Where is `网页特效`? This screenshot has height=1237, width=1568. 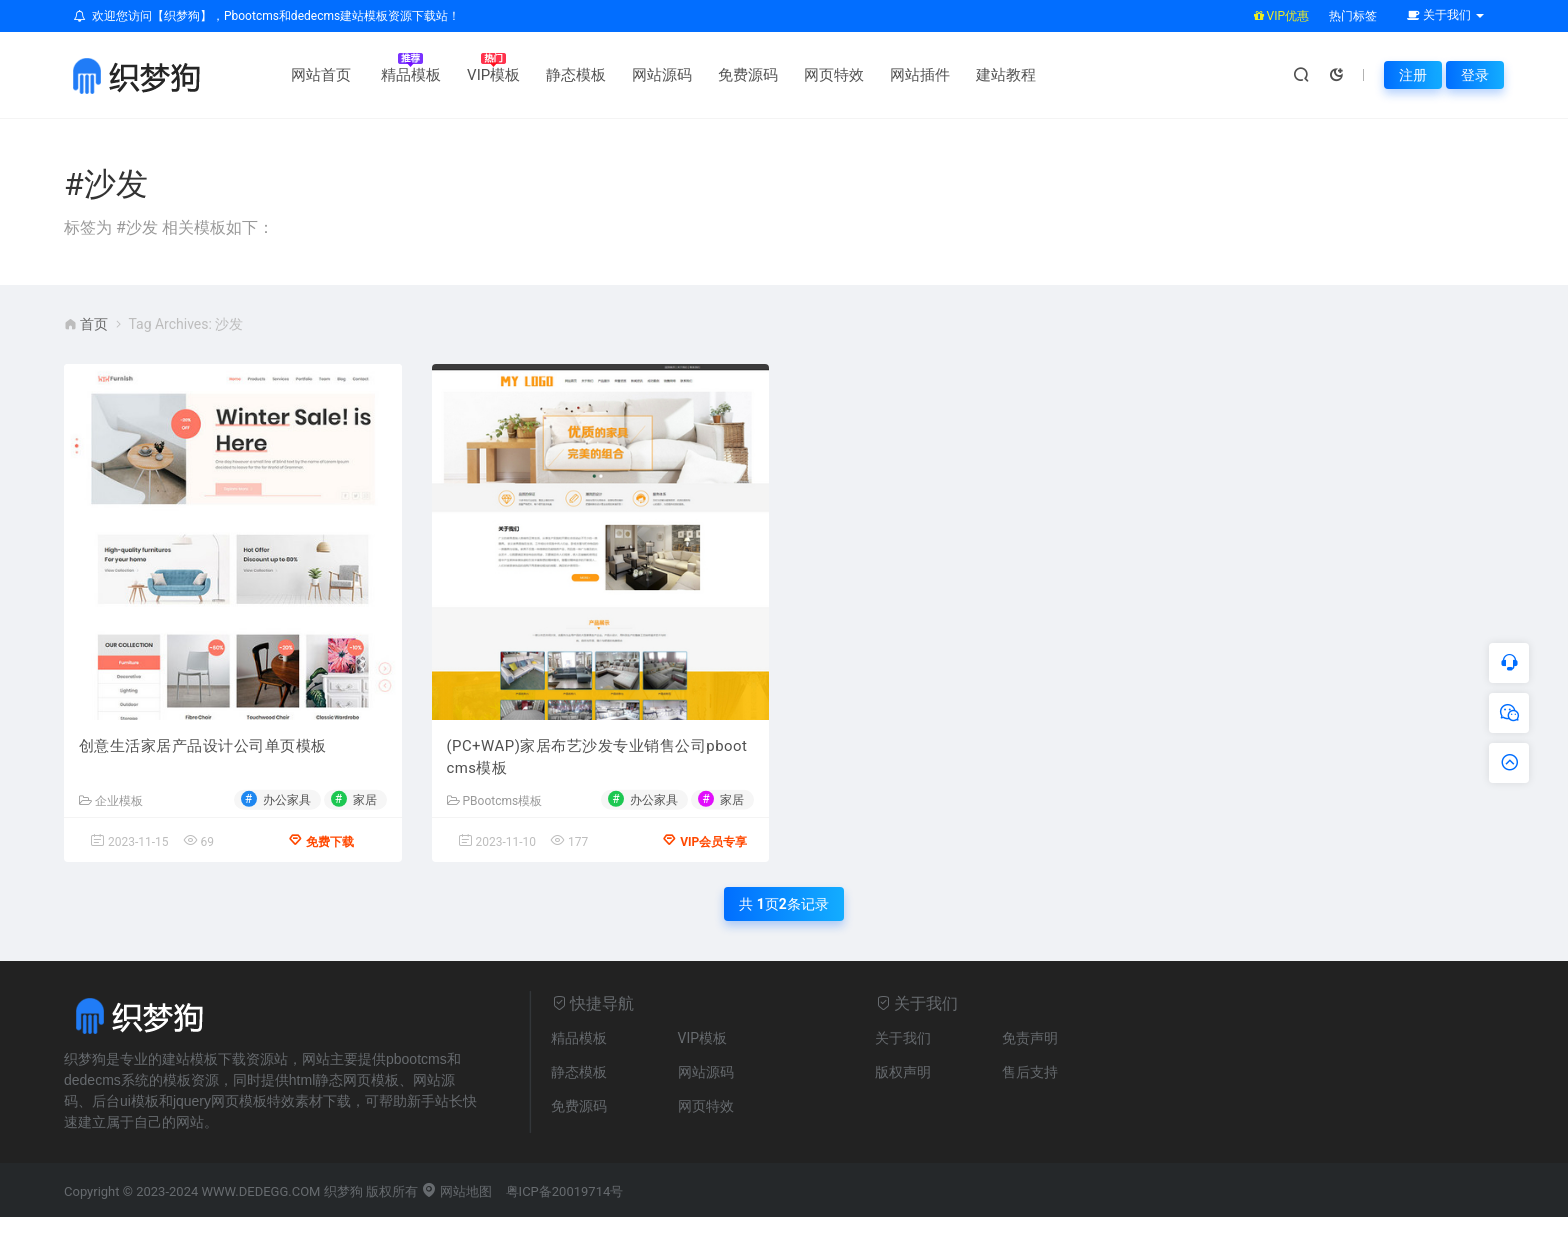 网页特效 is located at coordinates (811, 75).